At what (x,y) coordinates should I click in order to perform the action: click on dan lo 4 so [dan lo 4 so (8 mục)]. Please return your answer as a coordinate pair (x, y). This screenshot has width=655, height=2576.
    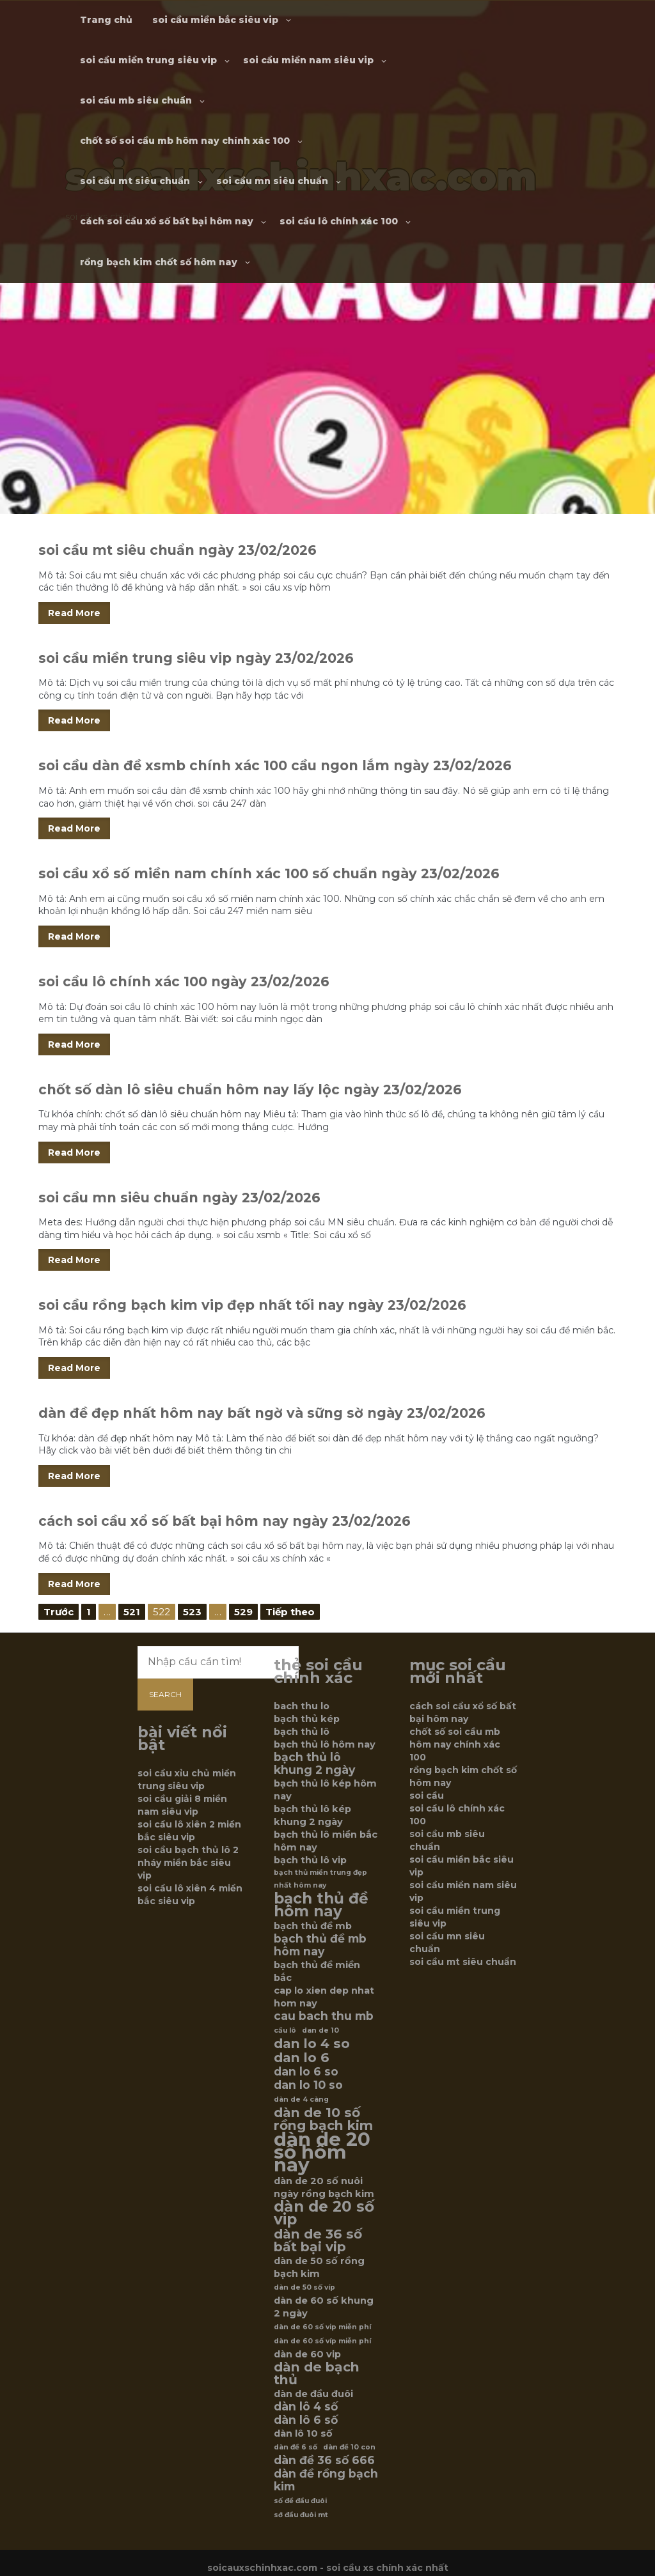
    Looking at the image, I should click on (312, 2043).